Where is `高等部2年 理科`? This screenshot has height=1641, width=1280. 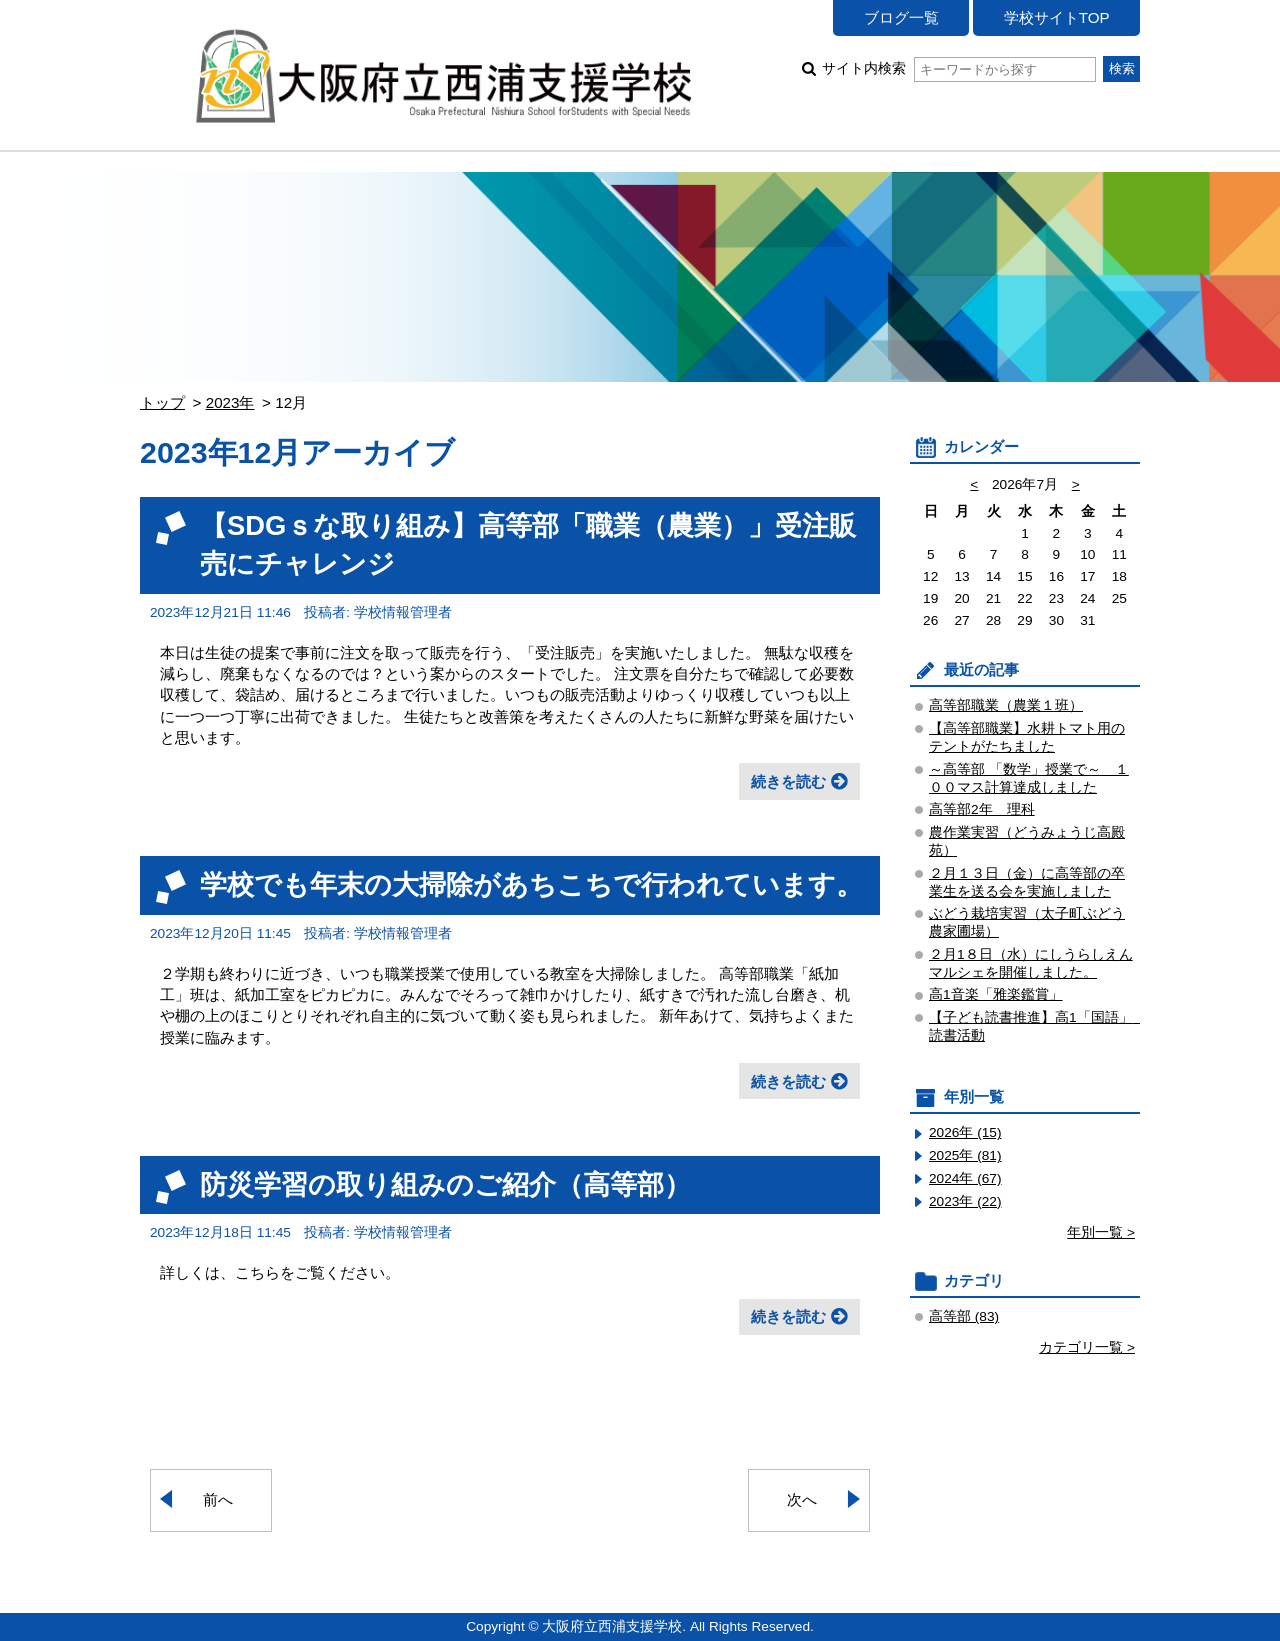 高等部2年 理科 is located at coordinates (982, 809).